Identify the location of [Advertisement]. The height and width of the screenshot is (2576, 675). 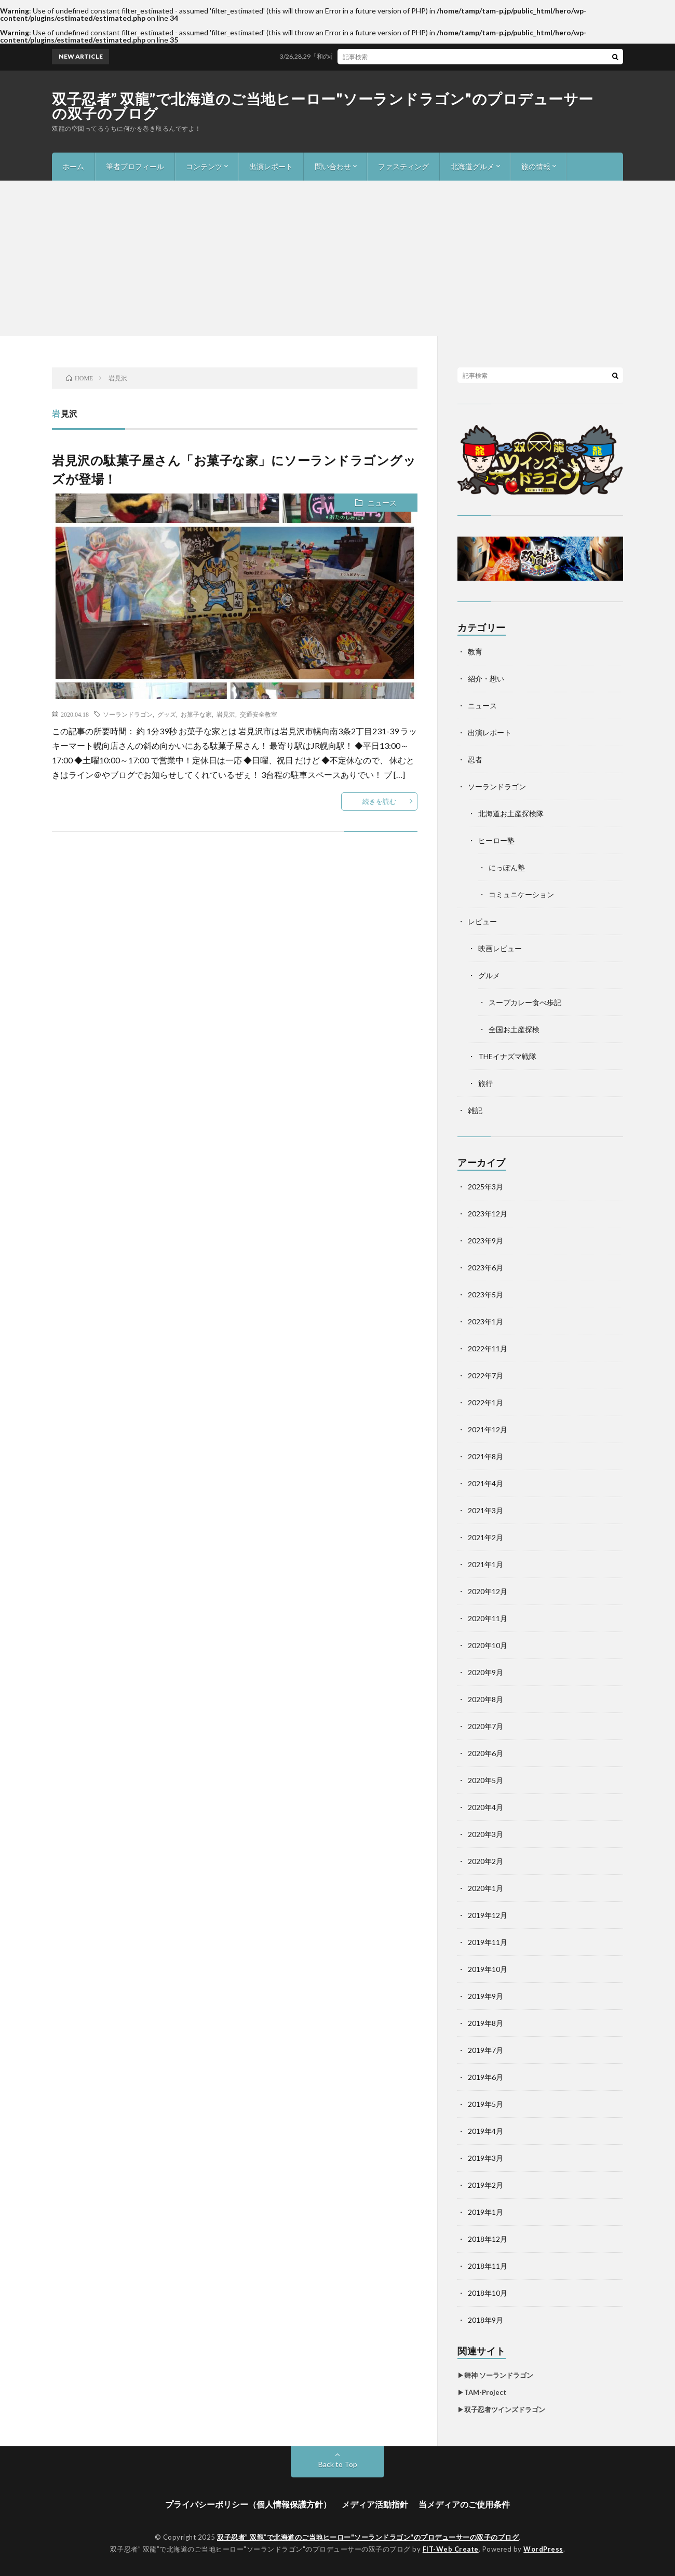
(337, 258).